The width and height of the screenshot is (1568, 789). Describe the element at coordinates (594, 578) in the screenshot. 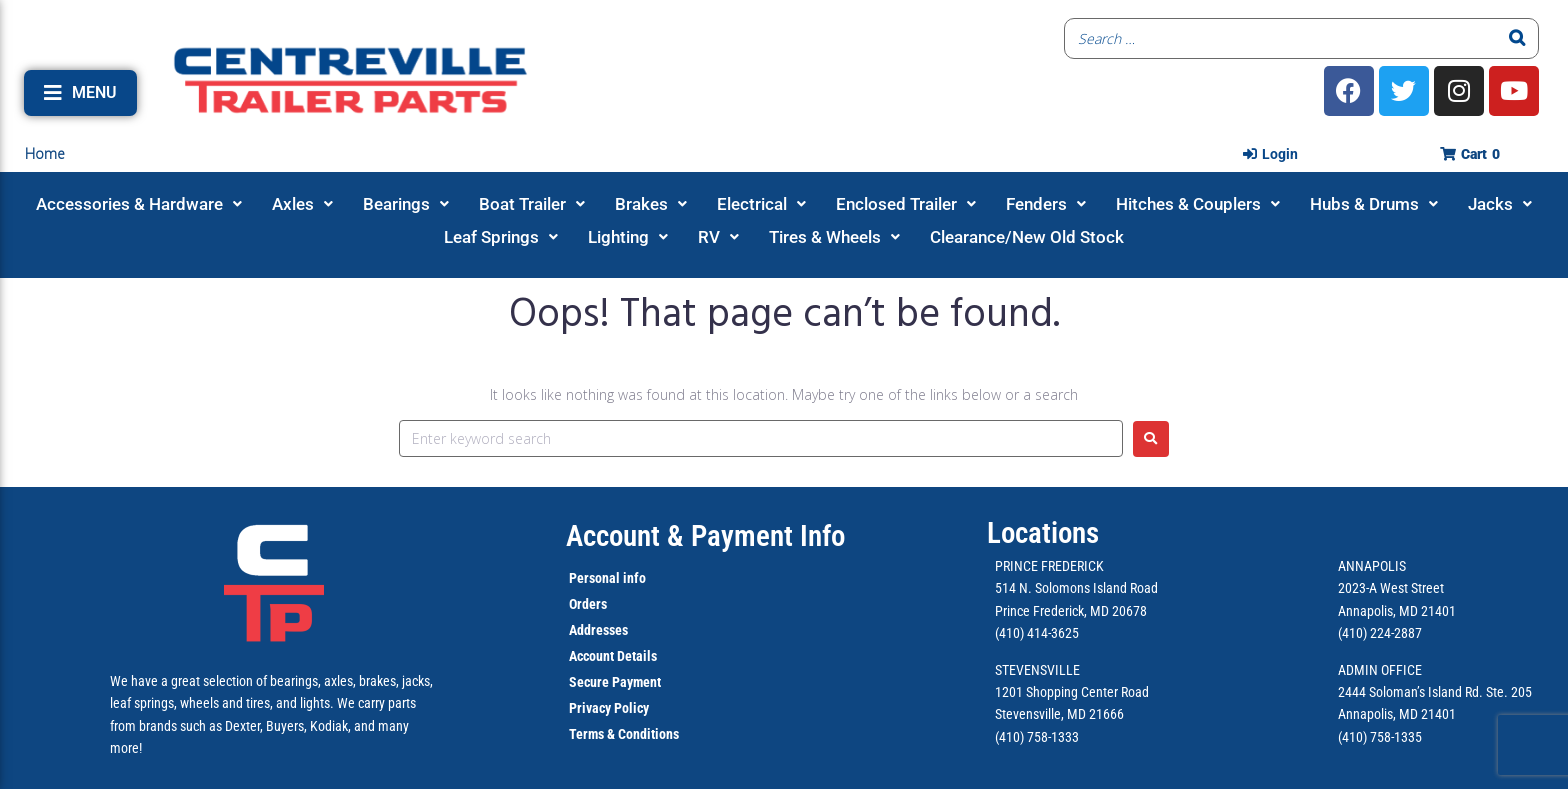

I see `Personal` at that location.